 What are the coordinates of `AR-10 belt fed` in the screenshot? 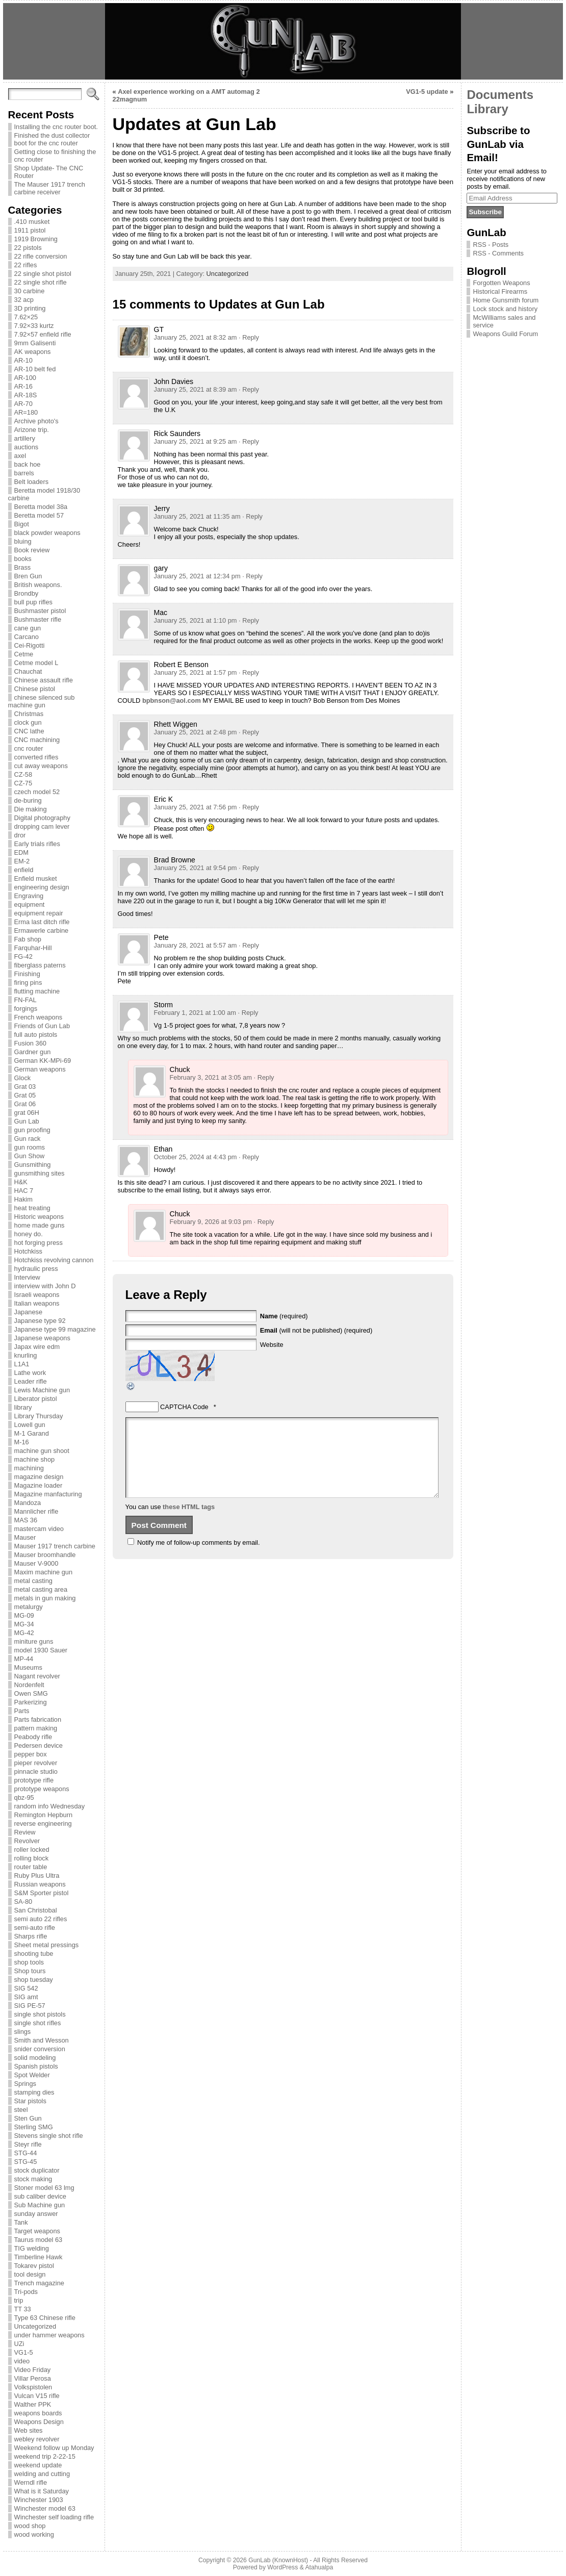 It's located at (35, 369).